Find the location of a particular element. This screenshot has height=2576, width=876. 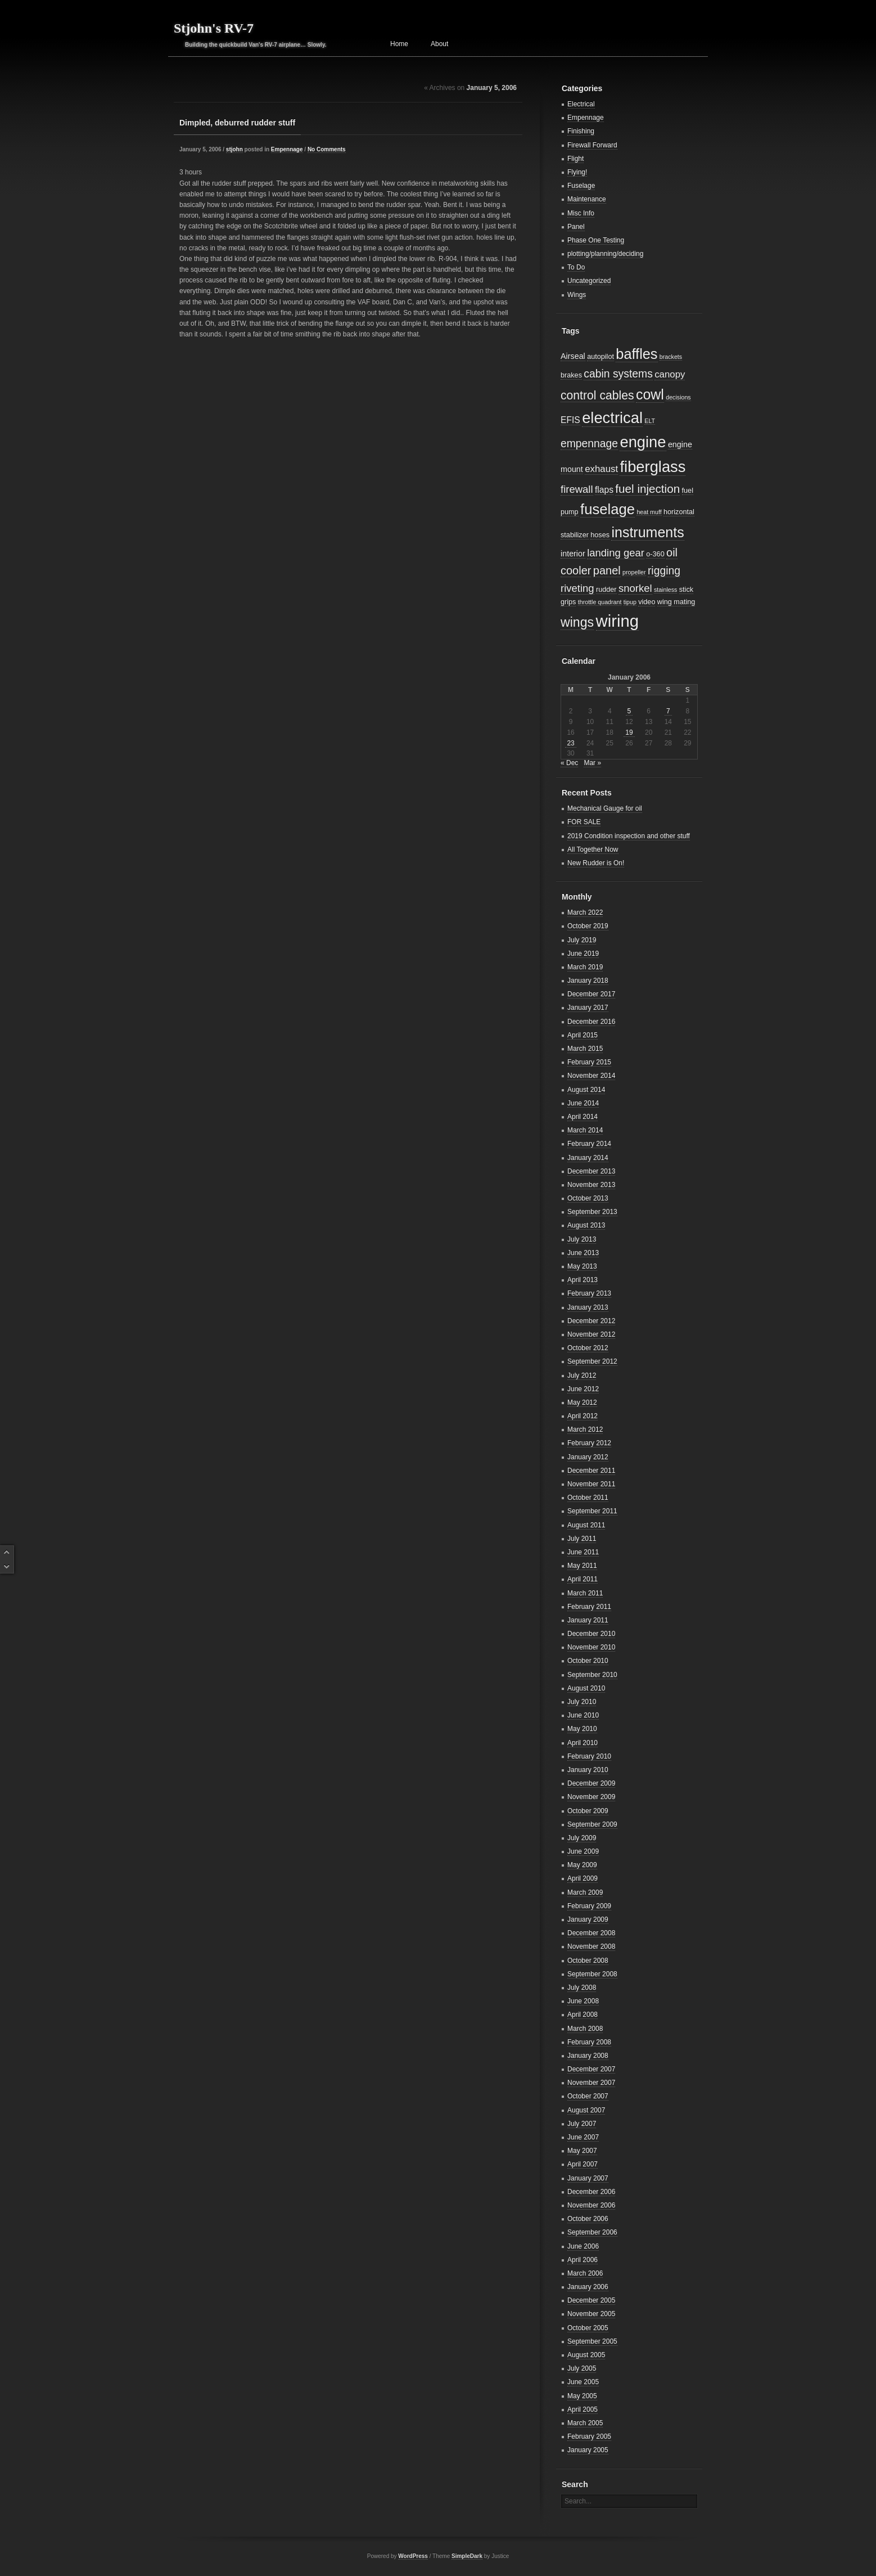

October 2009 is located at coordinates (587, 1811).